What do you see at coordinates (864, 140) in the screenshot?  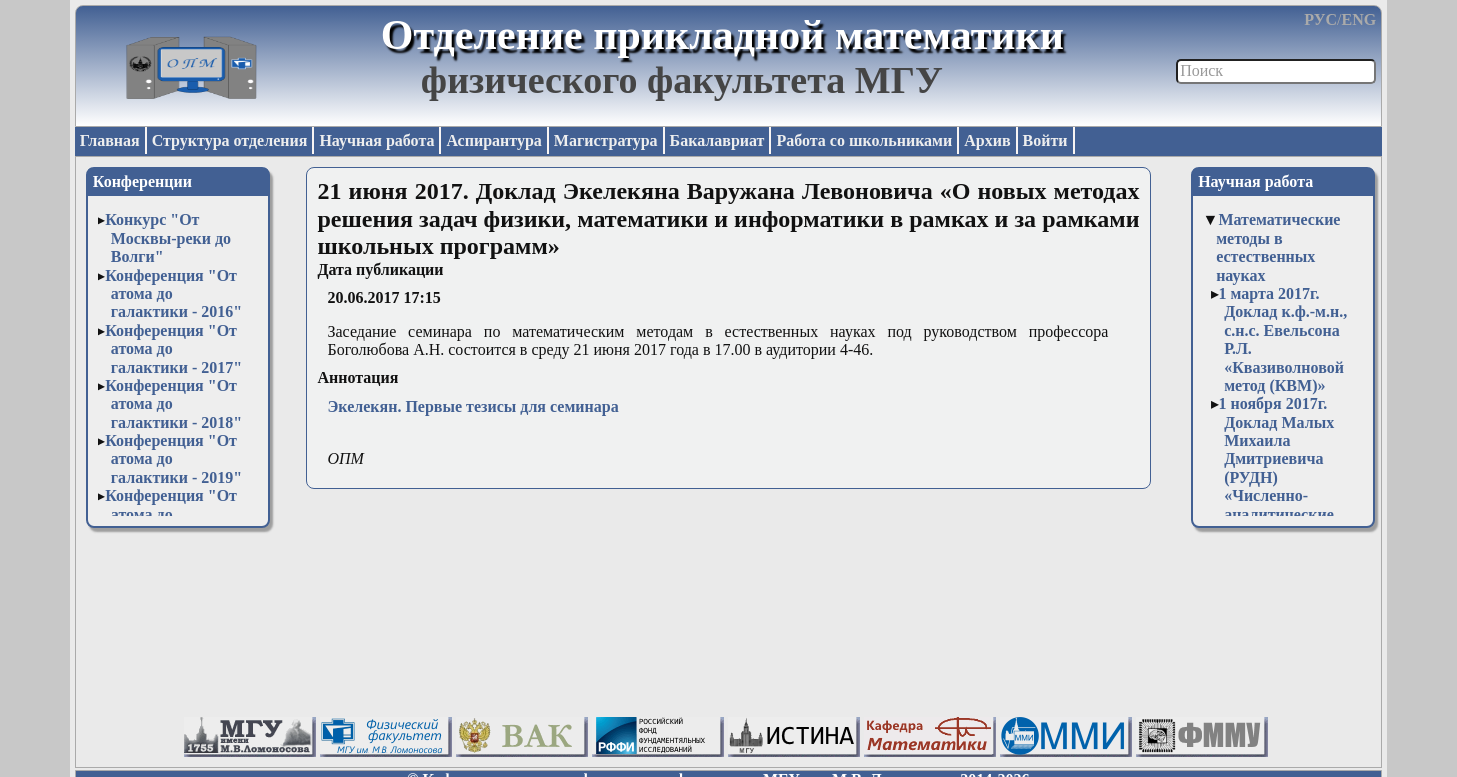 I see `Работа со школьниками` at bounding box center [864, 140].